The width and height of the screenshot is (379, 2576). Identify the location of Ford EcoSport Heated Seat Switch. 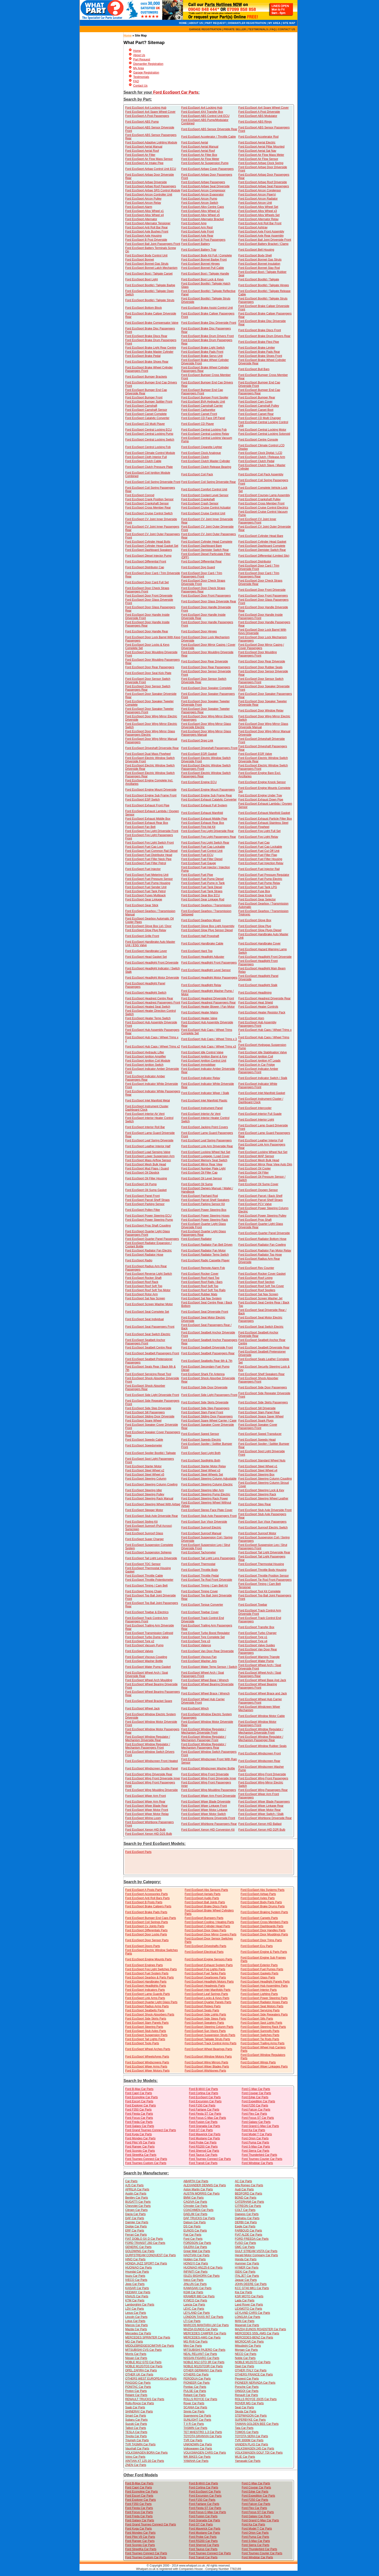
(147, 1006).